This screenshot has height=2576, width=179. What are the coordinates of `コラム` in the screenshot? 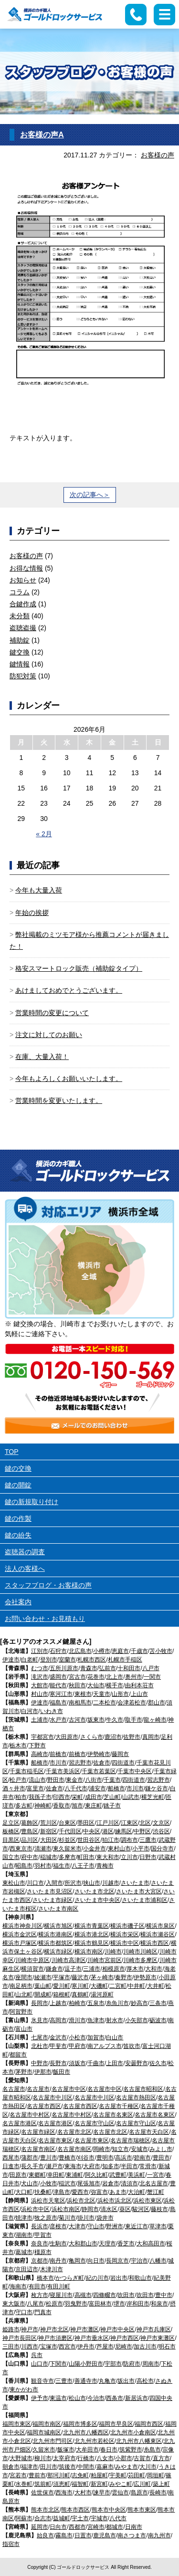 It's located at (20, 592).